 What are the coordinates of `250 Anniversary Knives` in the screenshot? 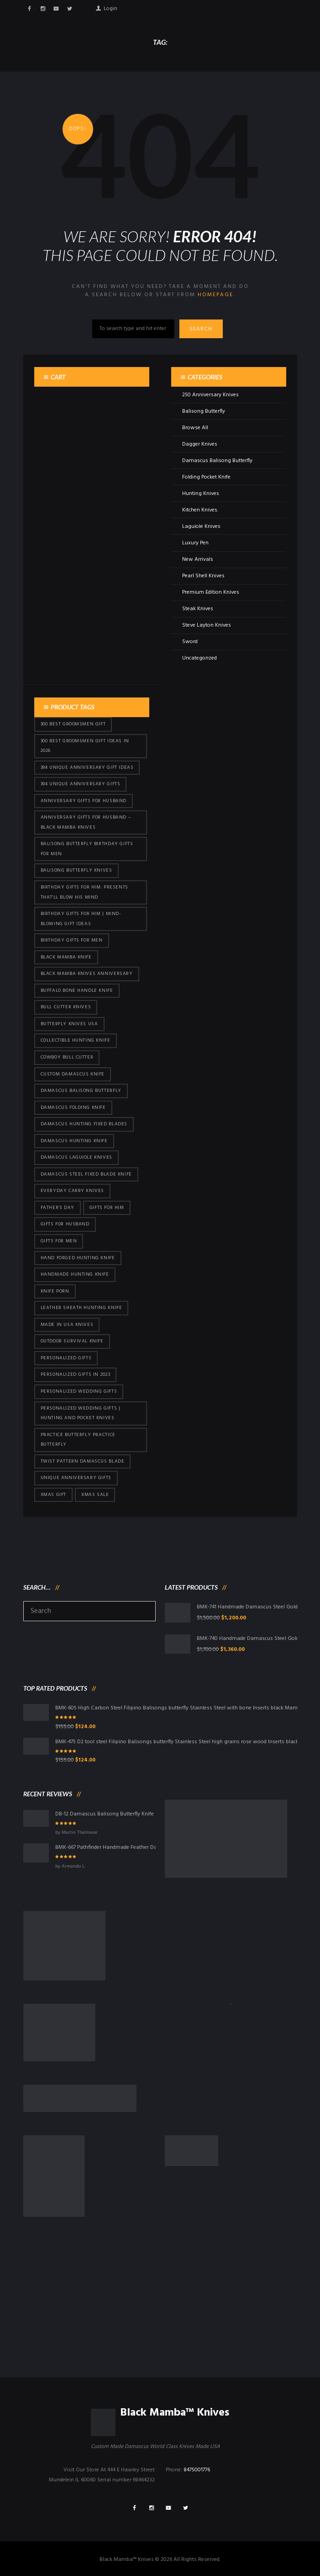 It's located at (210, 394).